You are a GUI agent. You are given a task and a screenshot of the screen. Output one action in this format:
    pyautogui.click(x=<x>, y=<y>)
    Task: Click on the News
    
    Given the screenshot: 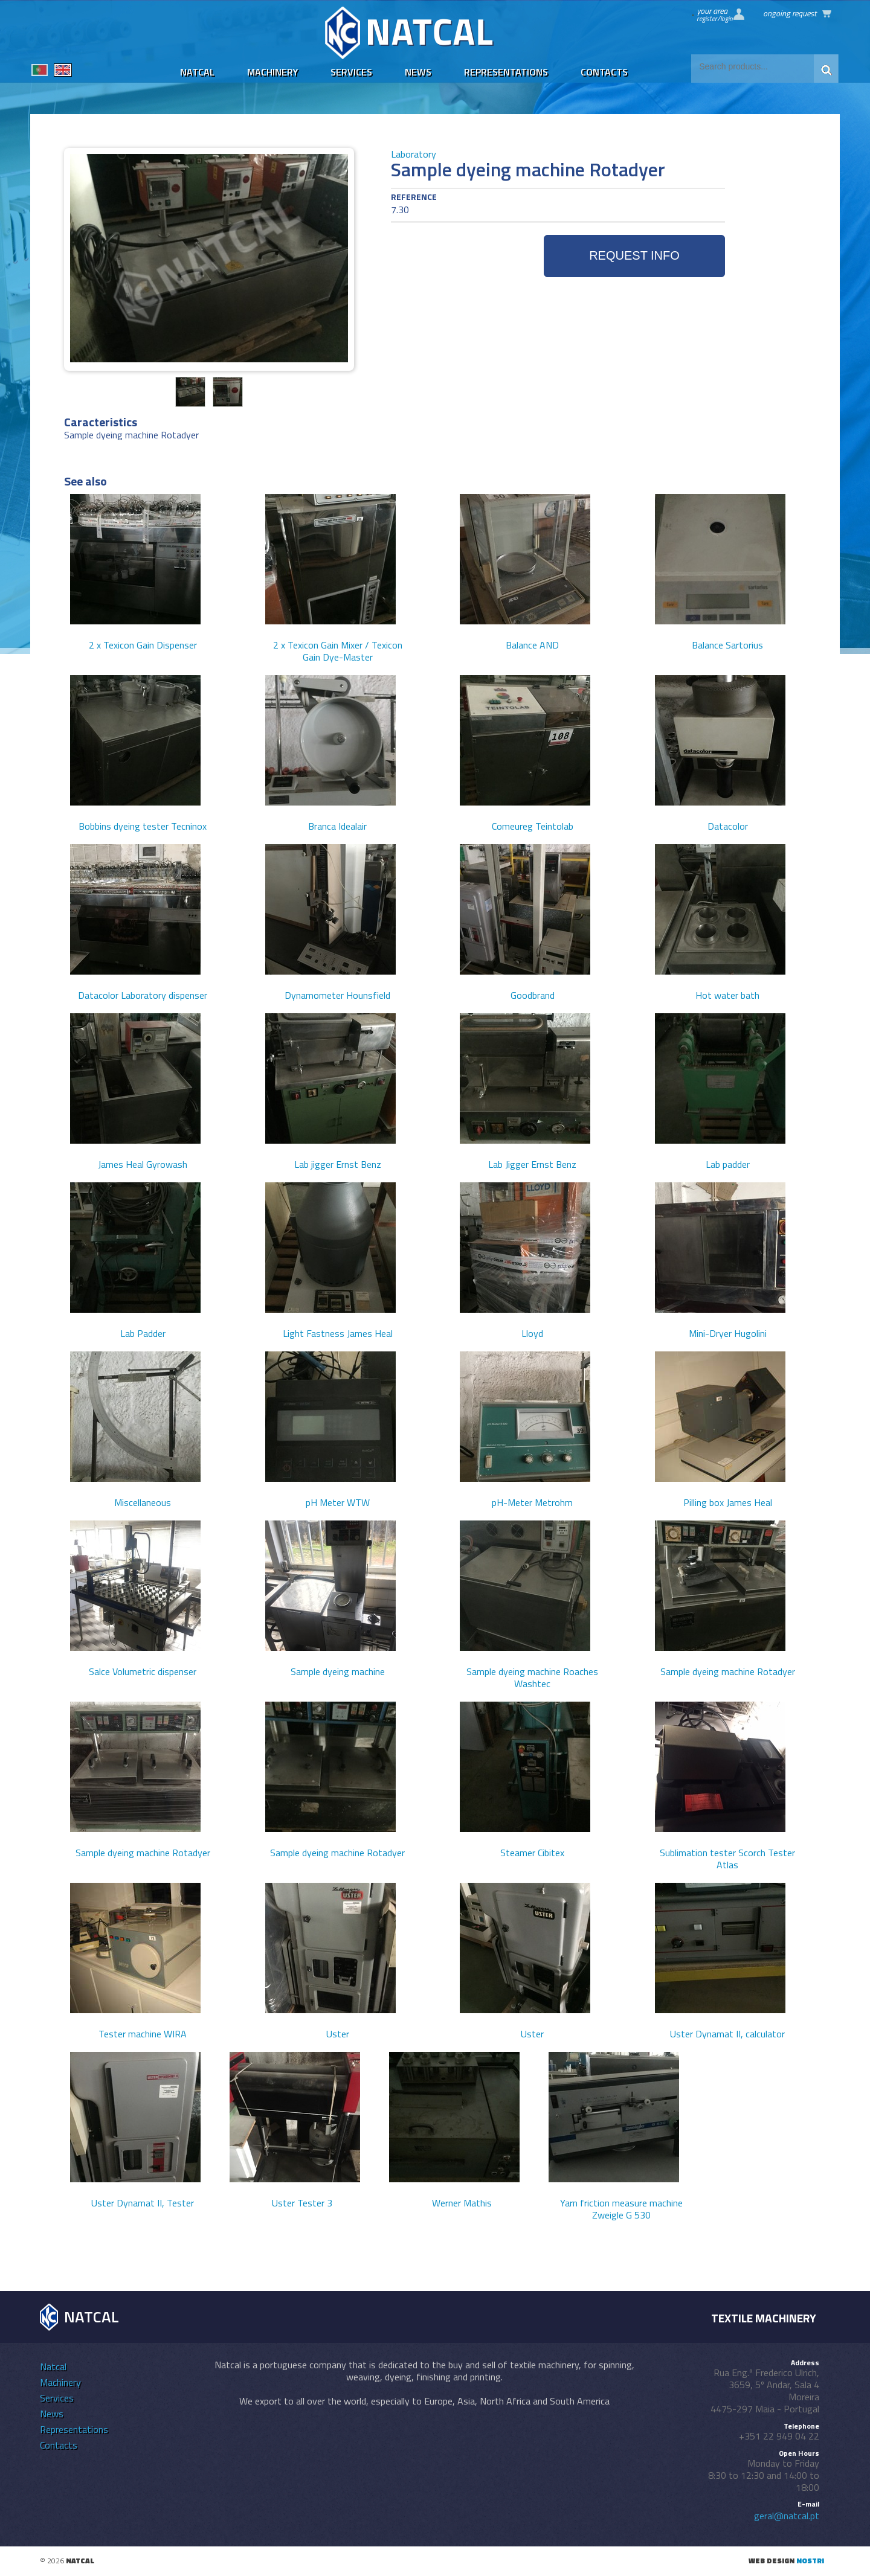 What is the action you would take?
    pyautogui.click(x=418, y=72)
    